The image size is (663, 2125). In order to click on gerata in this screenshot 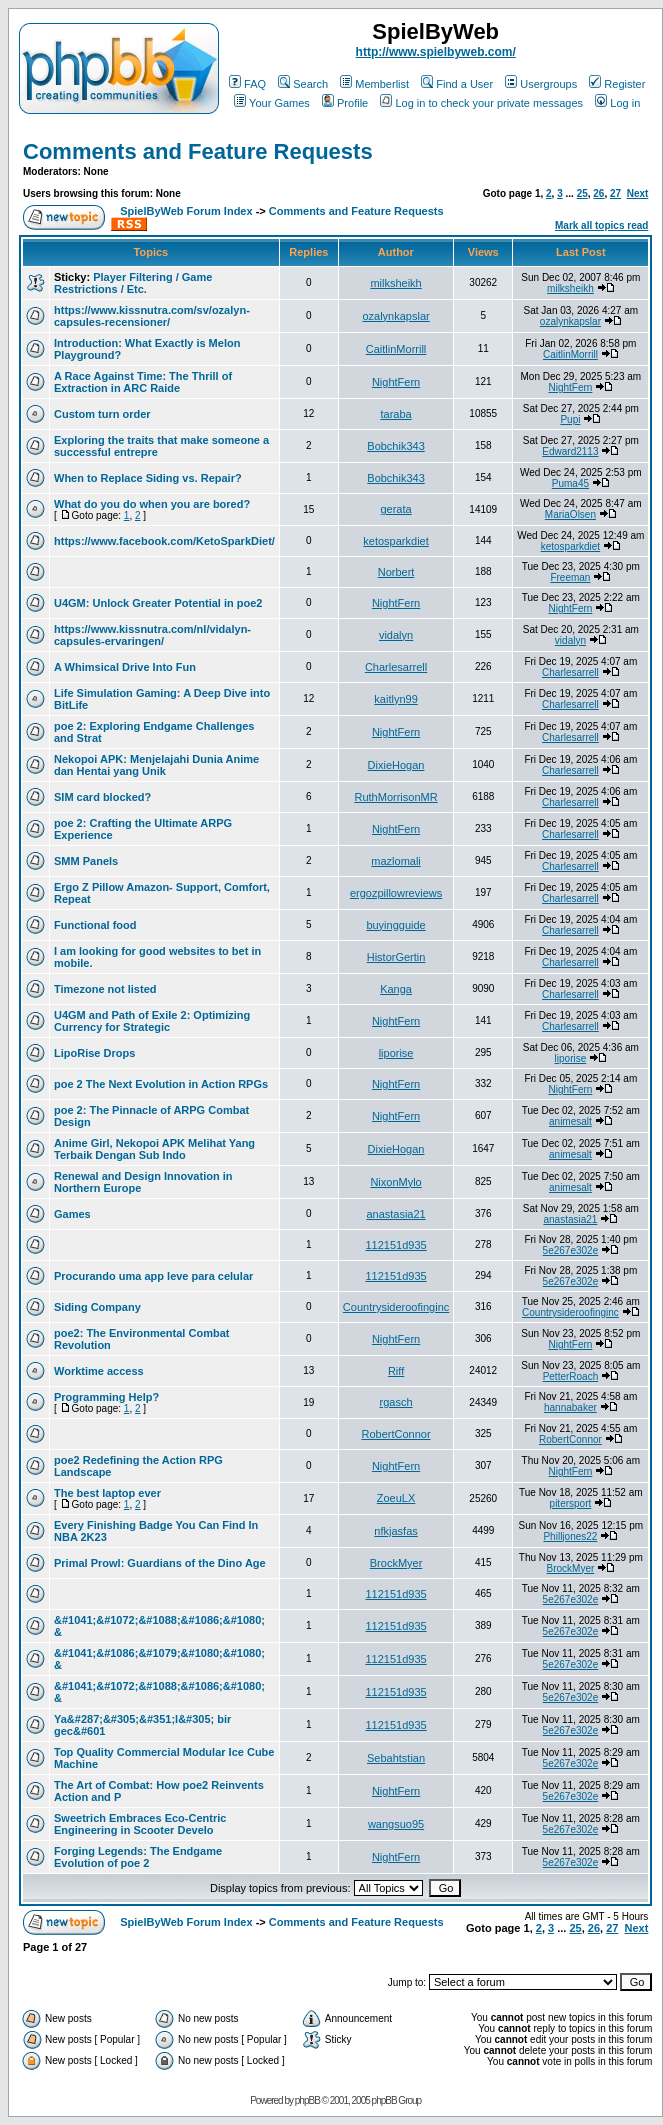, I will do `click(395, 509)`.